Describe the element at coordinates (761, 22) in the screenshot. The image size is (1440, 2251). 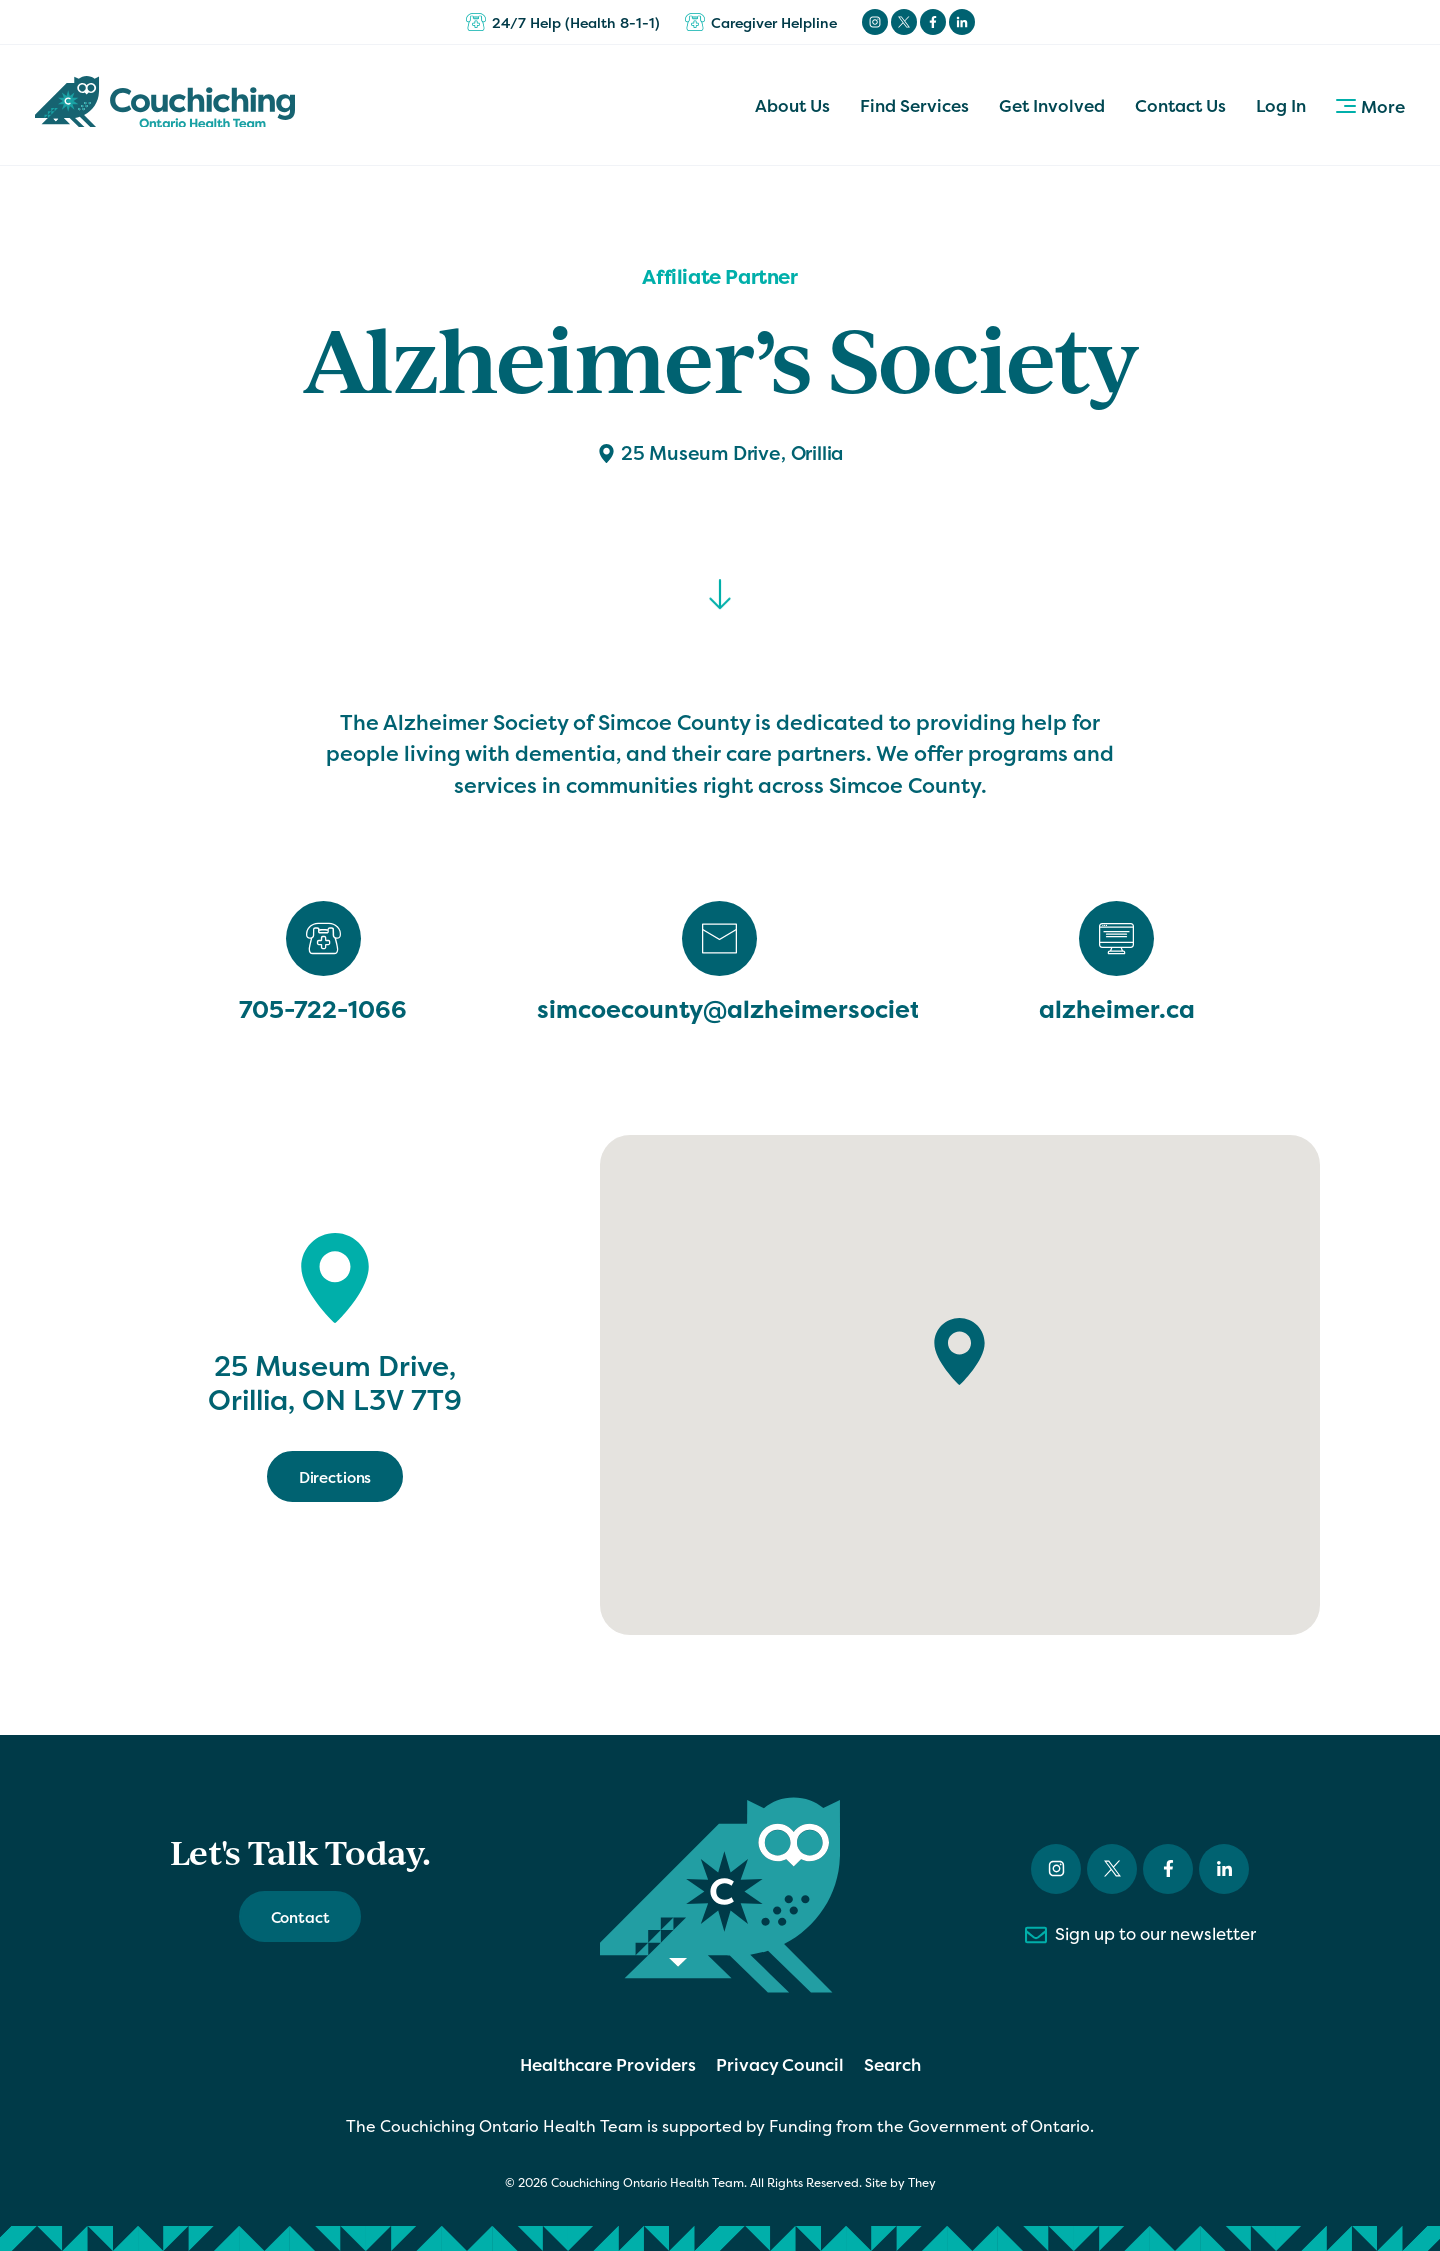
I see `Caregiver Helpline` at that location.